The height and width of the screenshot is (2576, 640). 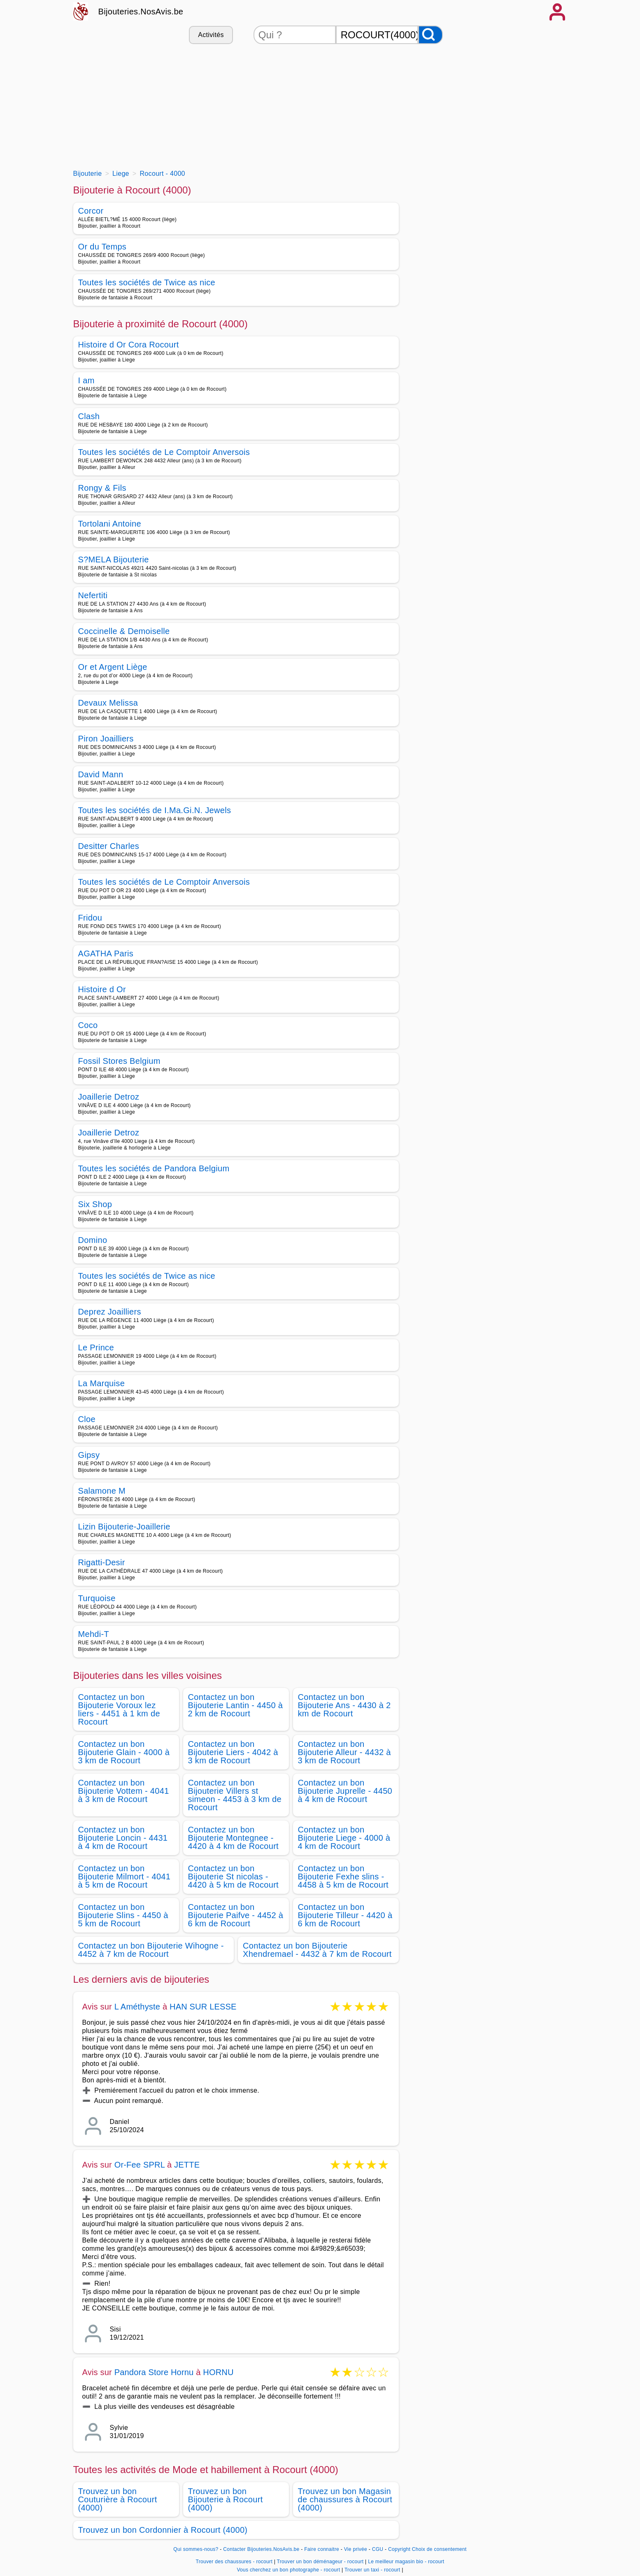 I want to click on Contactez un bon Bijouterie Alleur - 4432 à 3 km de Rocourt, so click(x=344, y=1752).